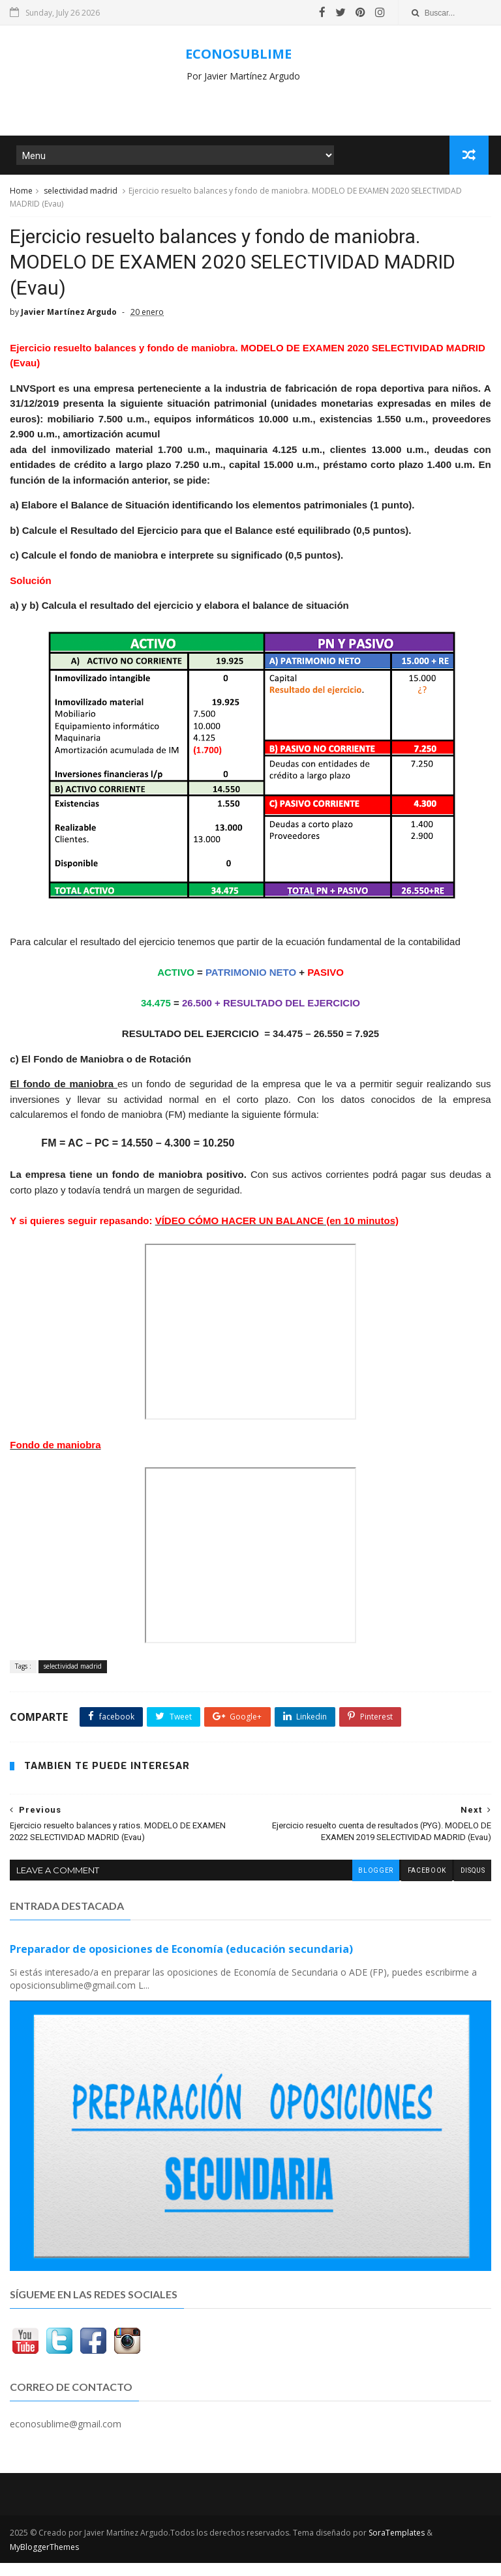 The image size is (501, 2576). I want to click on facebook, so click(425, 1884).